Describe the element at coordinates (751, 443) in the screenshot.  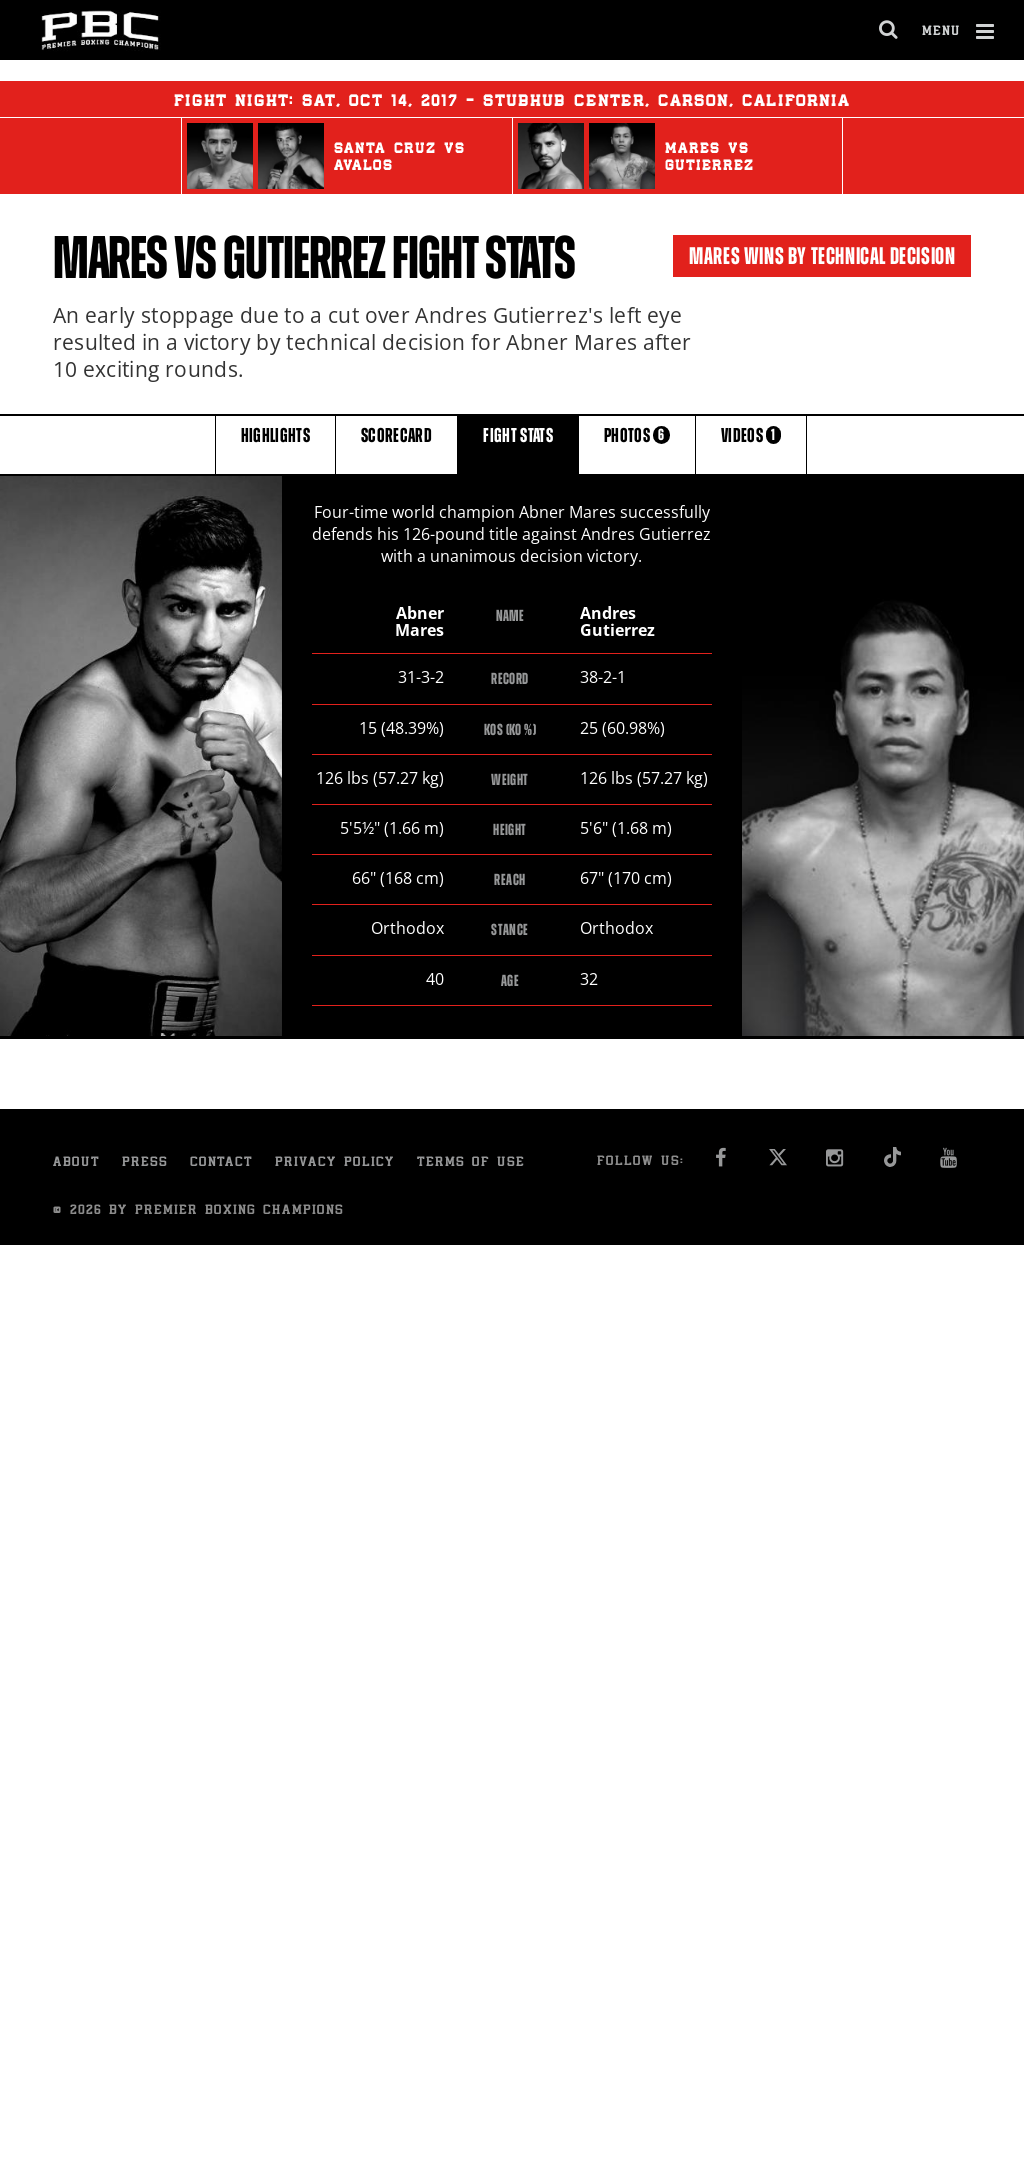
I see `VIDEOS` at that location.